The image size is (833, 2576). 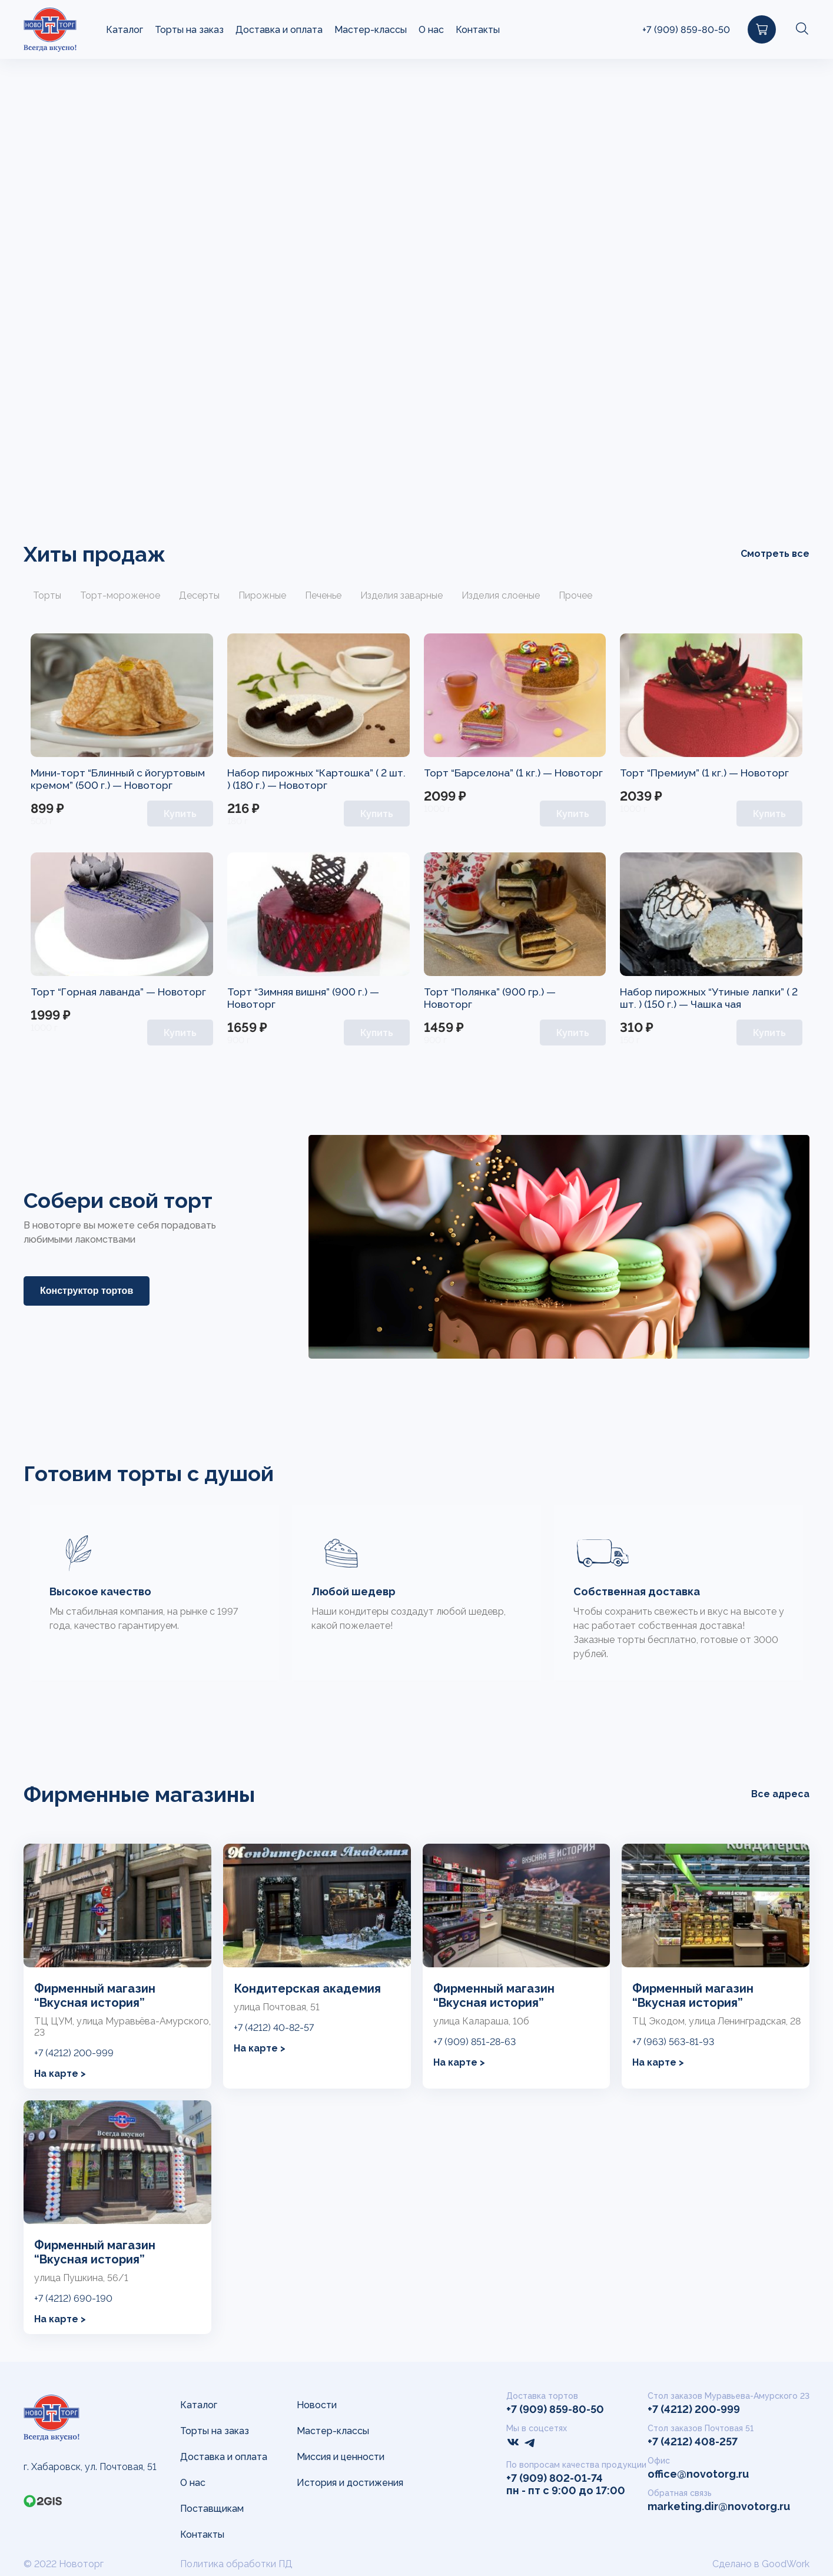 What do you see at coordinates (478, 29) in the screenshot?
I see `Контакты` at bounding box center [478, 29].